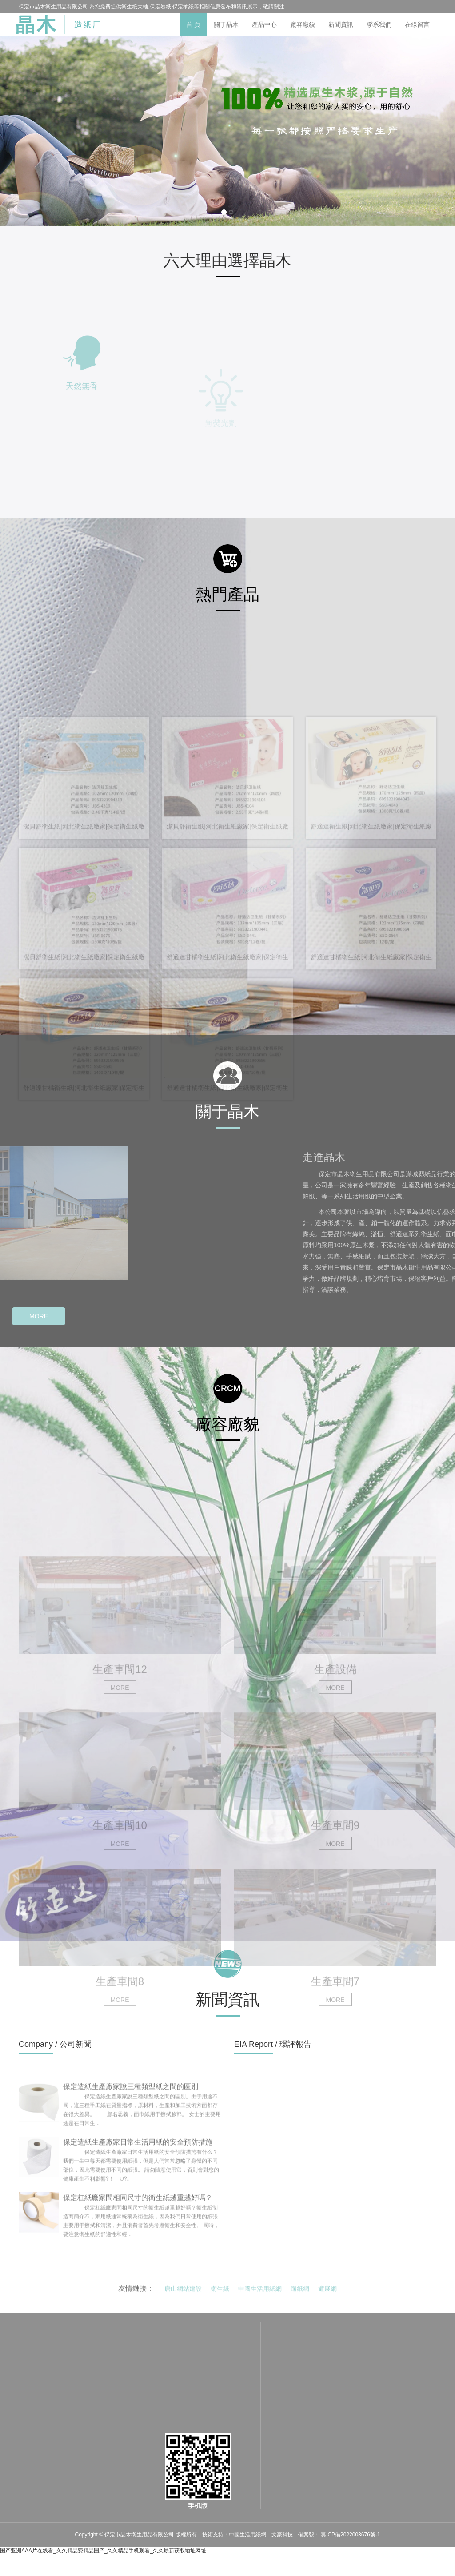  I want to click on 關于晶木, so click(226, 24).